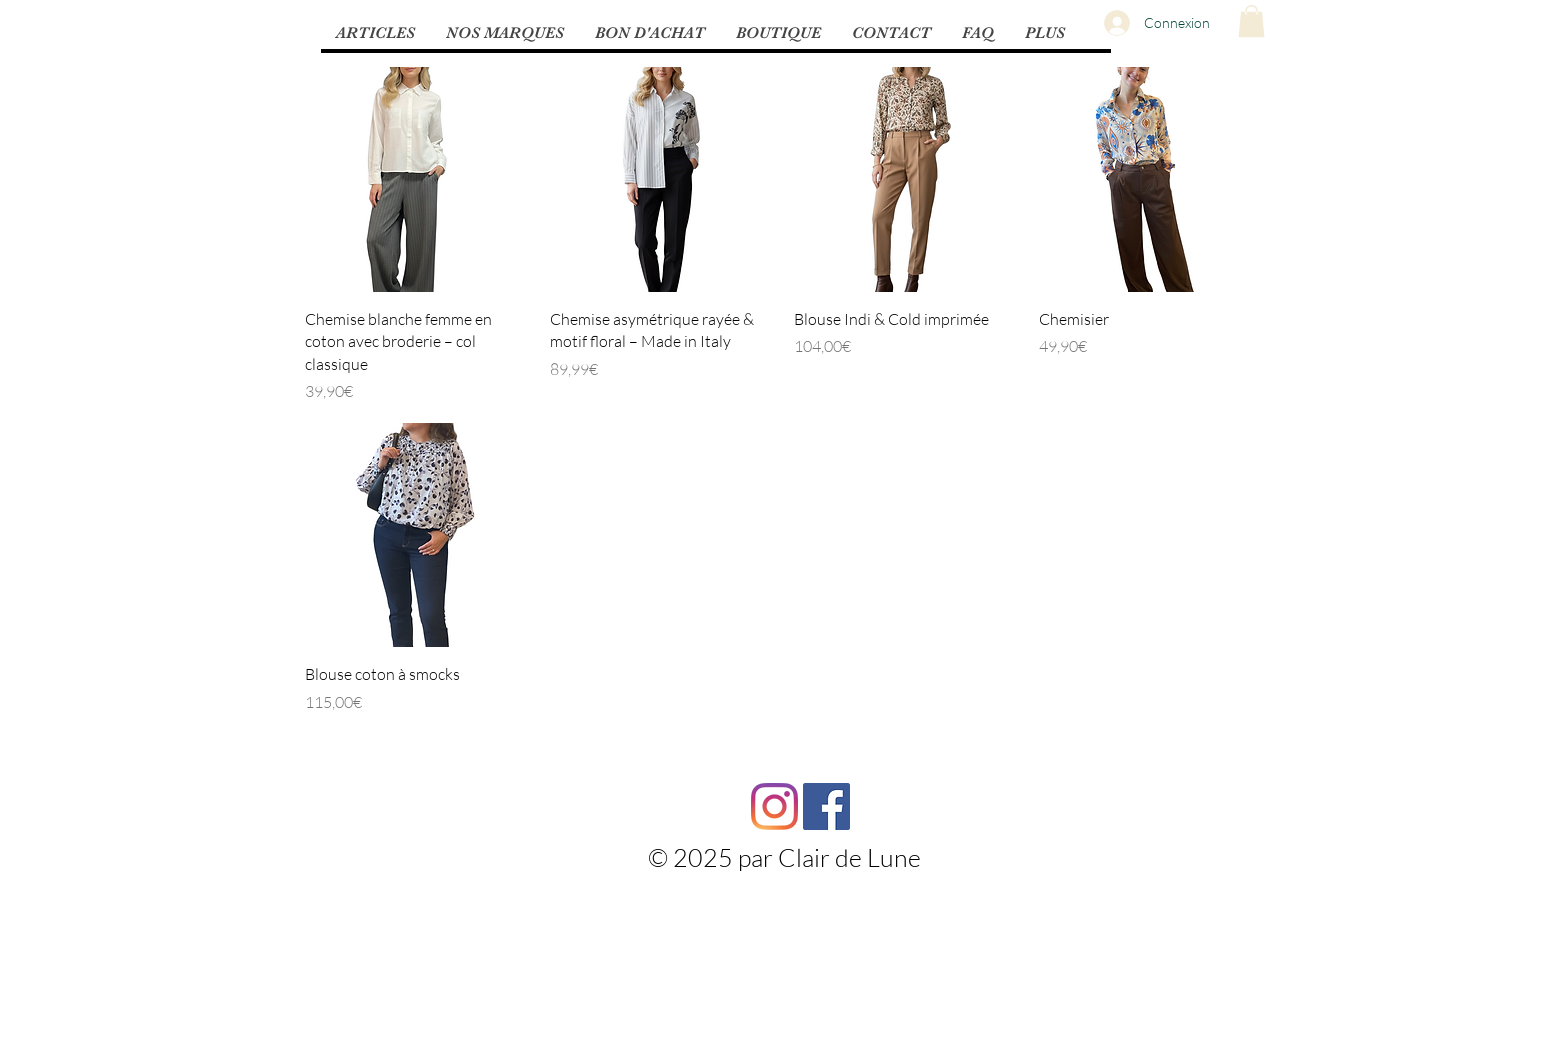  I want to click on [Instagram], so click(774, 806).